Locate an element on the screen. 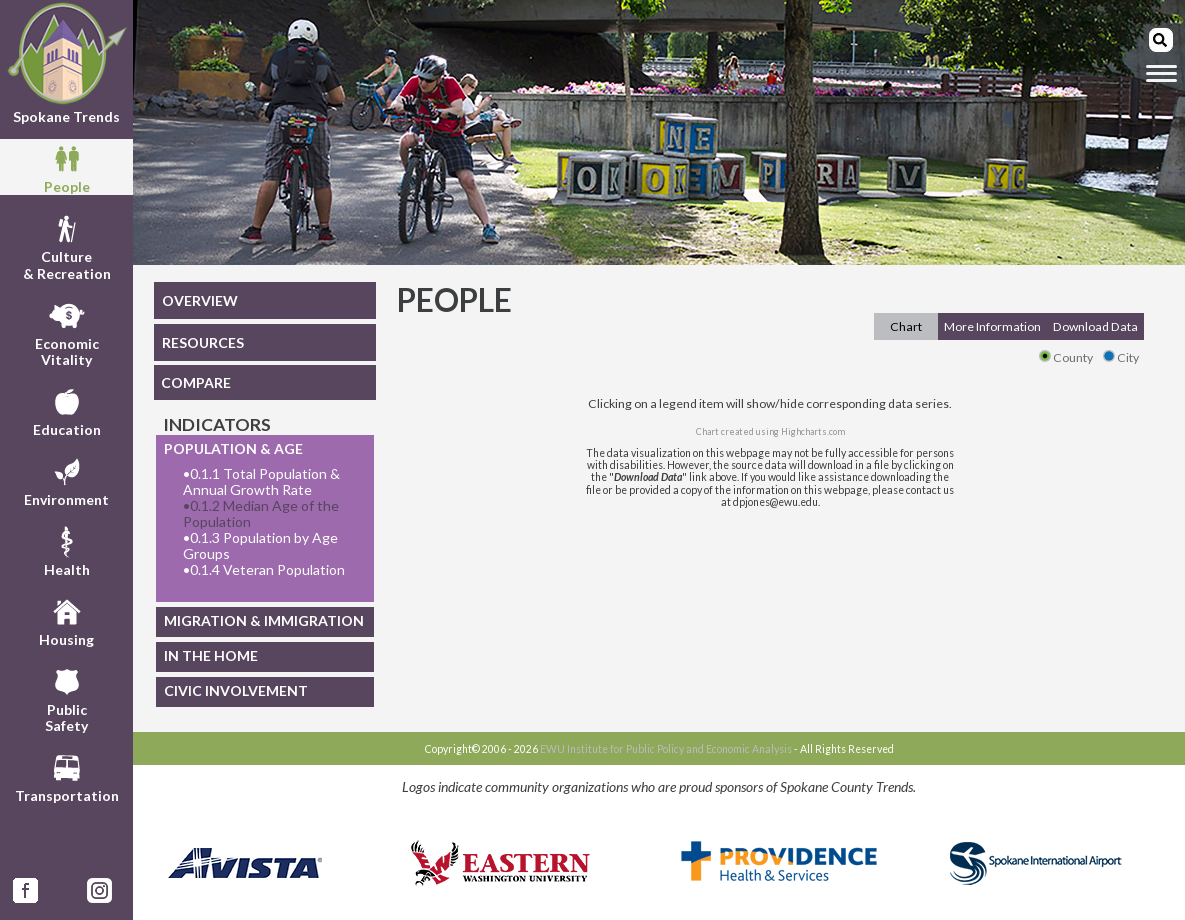 The image size is (1185, 920). County is located at coordinates (1066, 357).